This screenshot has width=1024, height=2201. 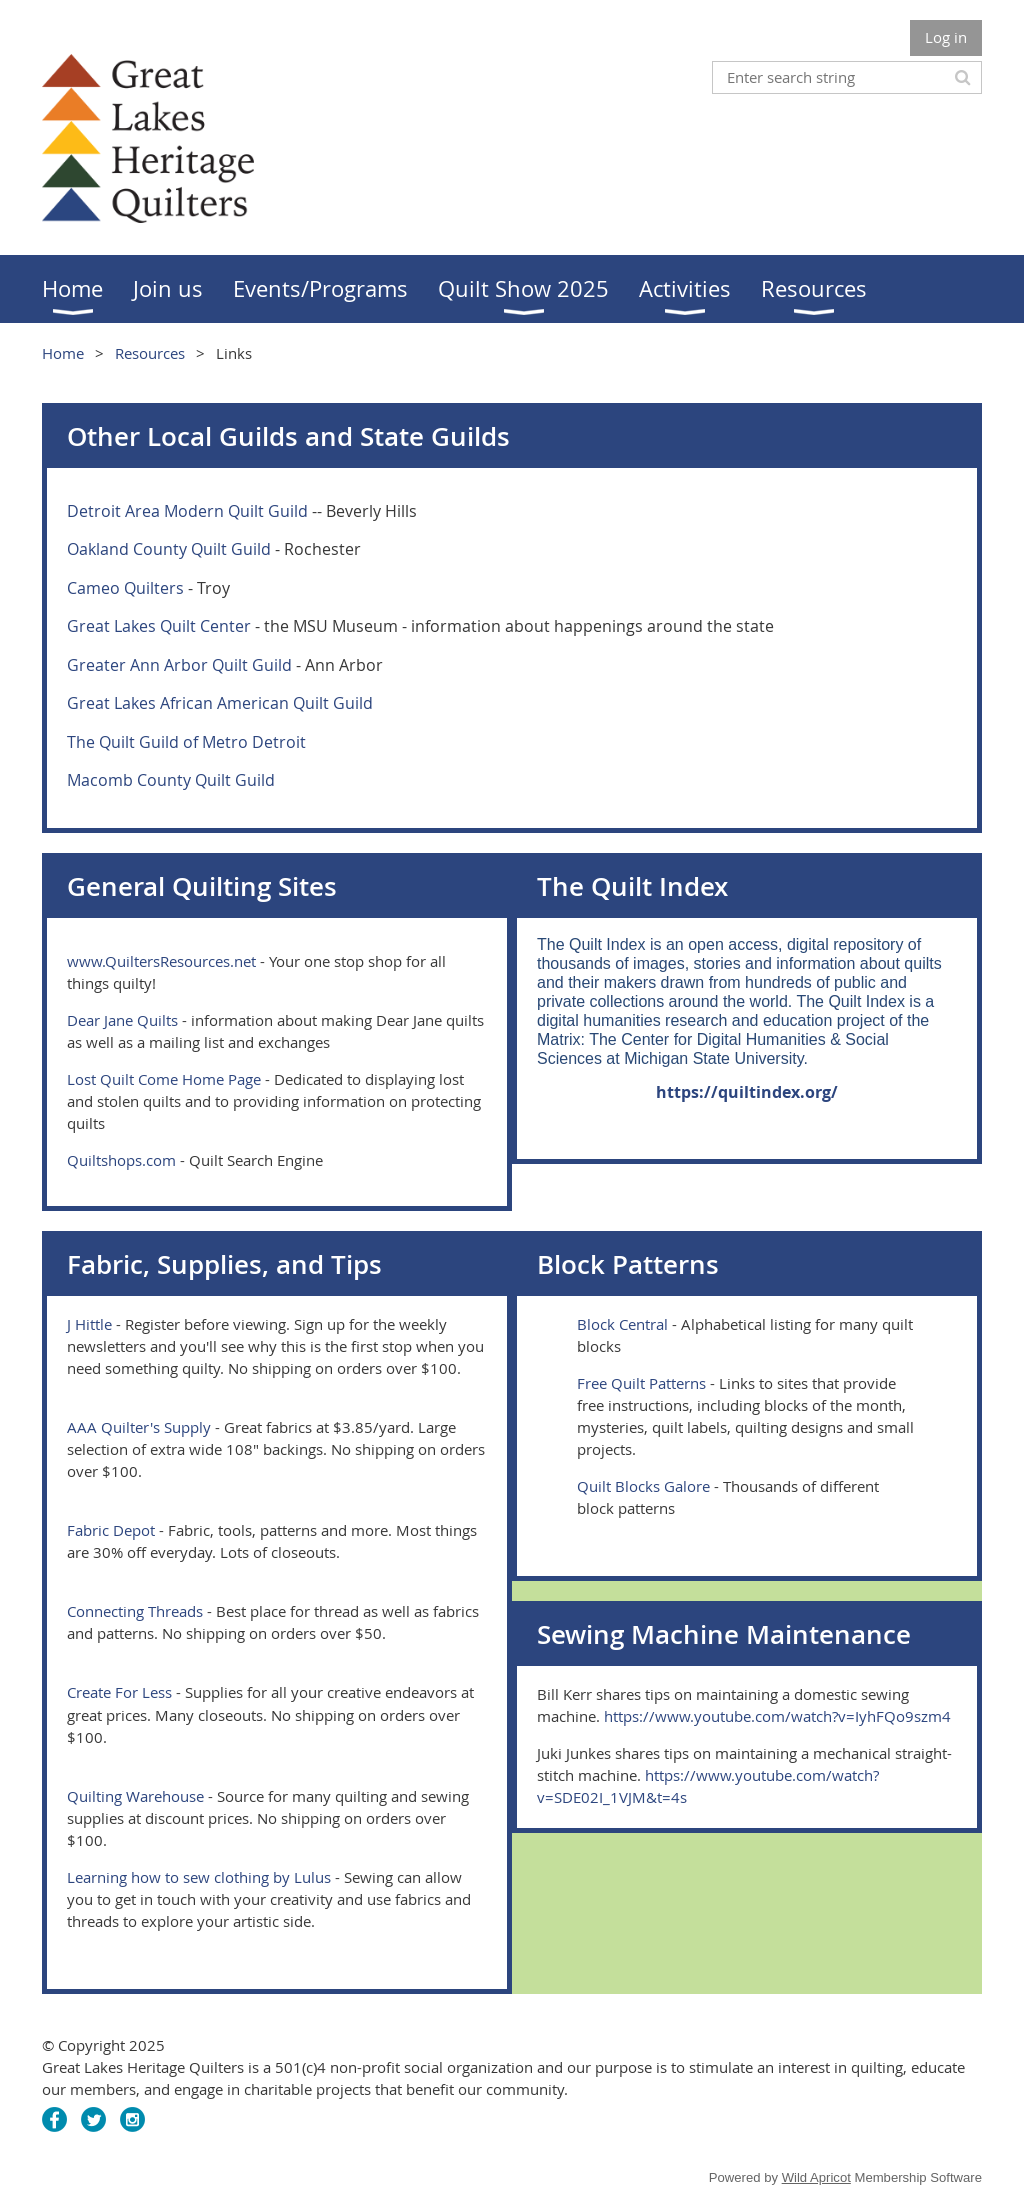 I want to click on Connecting Threads, so click(x=135, y=1611).